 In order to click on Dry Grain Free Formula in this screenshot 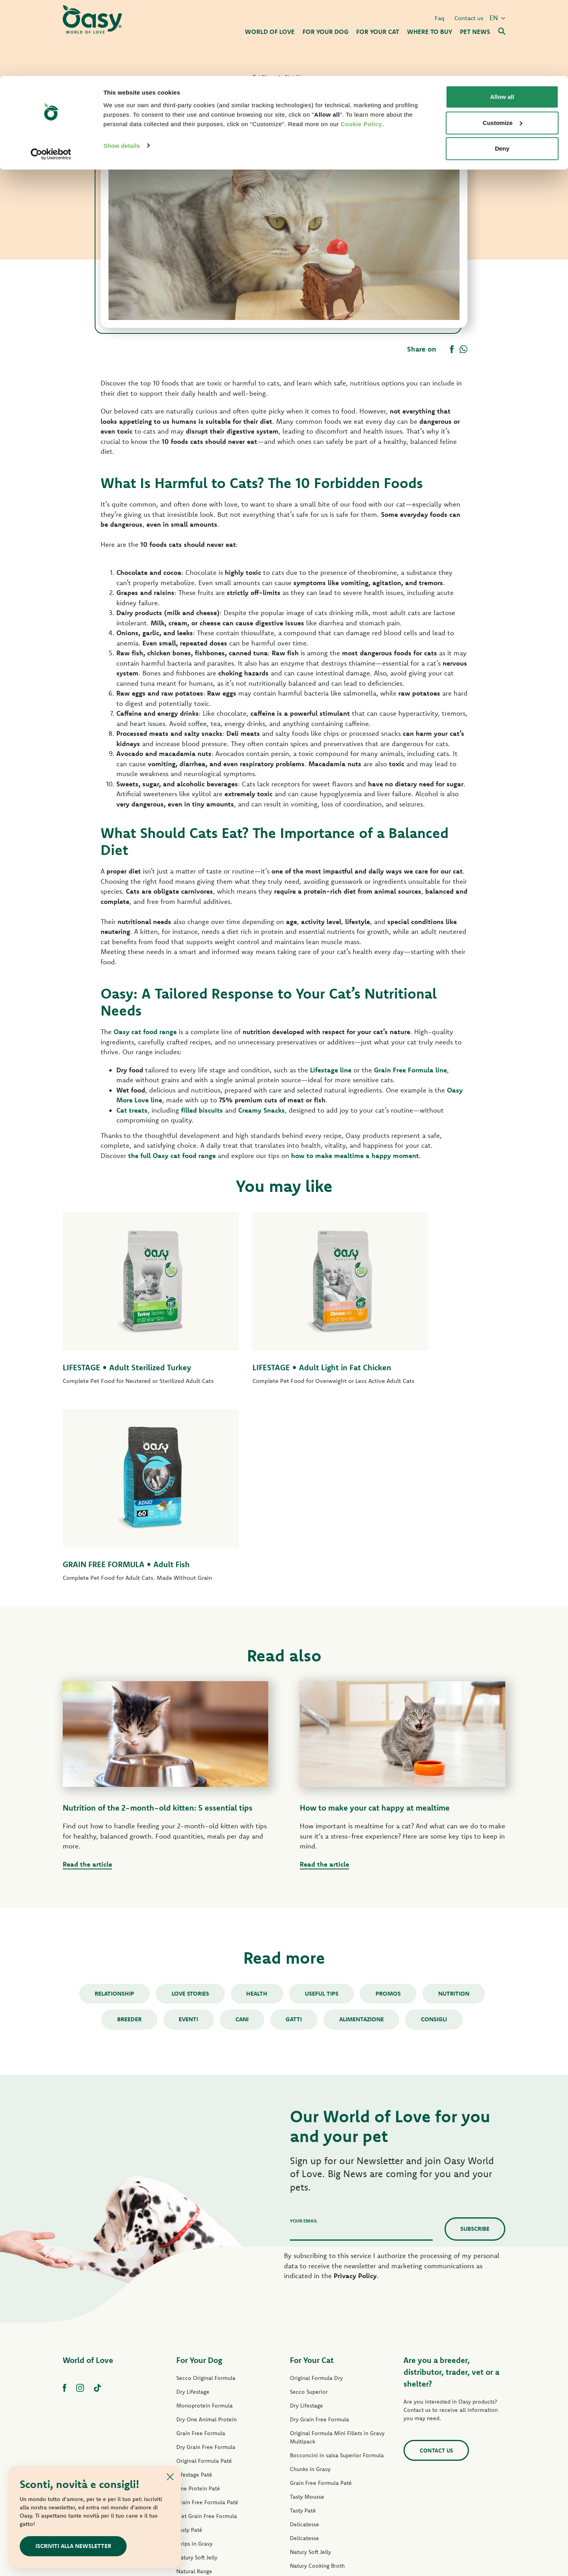, I will do `click(205, 2269)`.